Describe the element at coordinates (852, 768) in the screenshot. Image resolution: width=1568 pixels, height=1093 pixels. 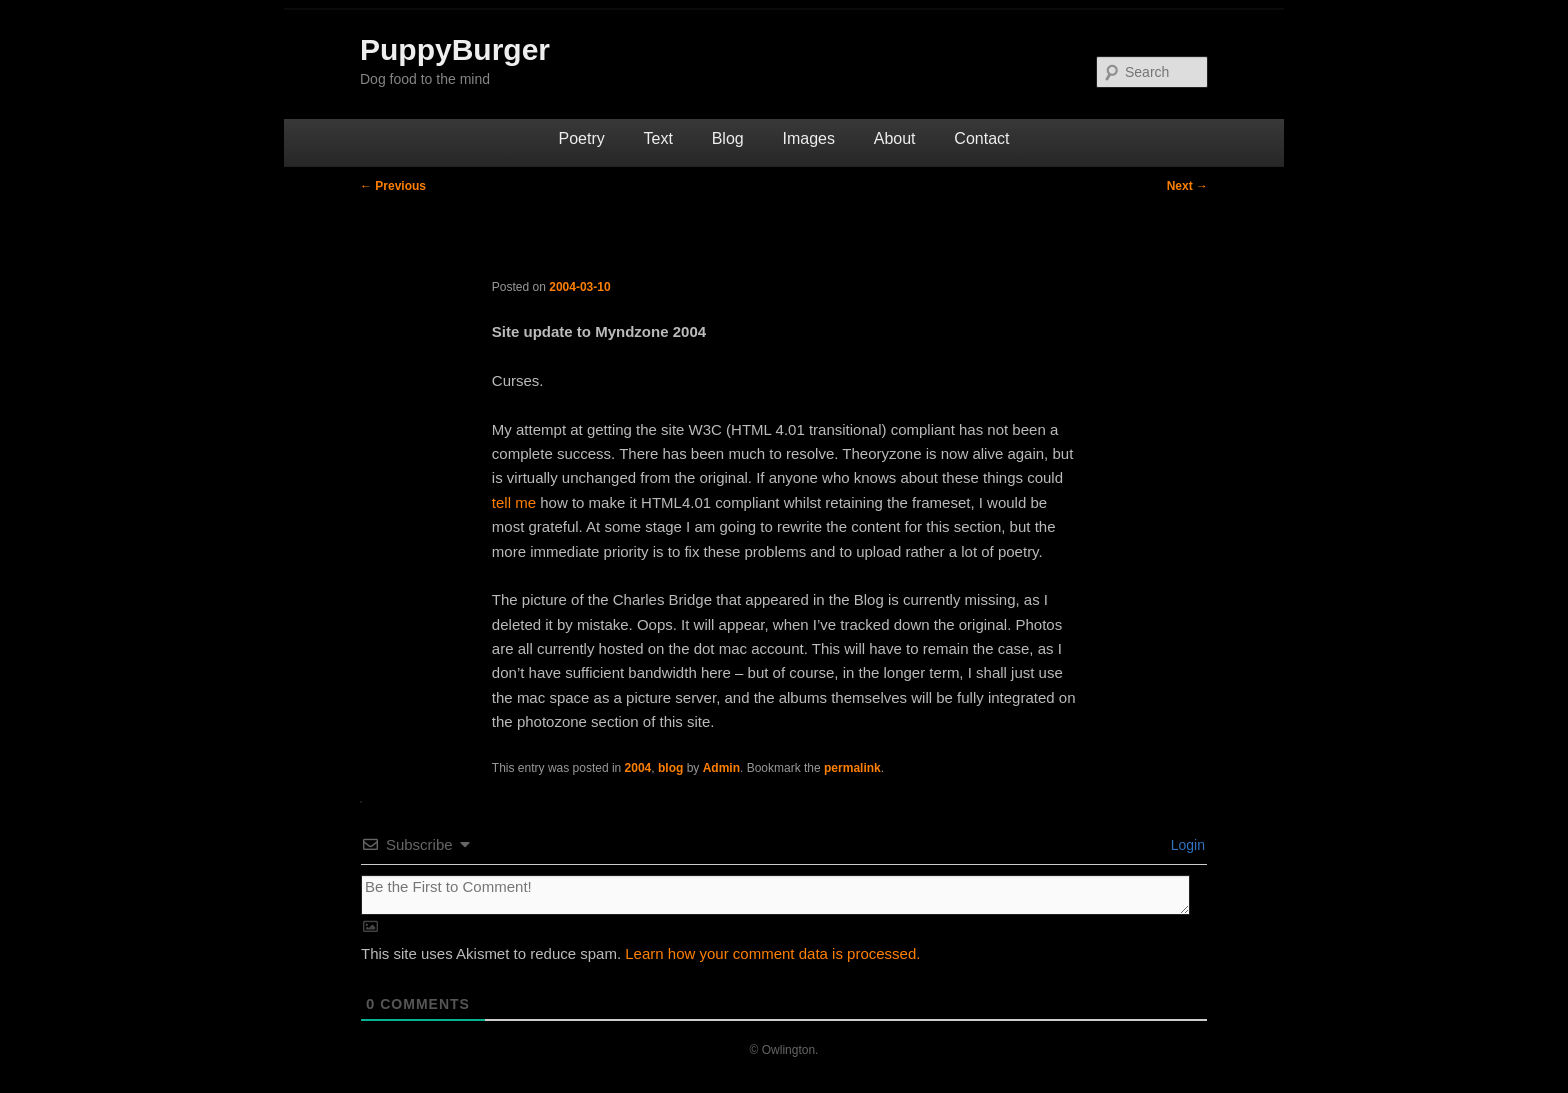
I see `permalink` at that location.